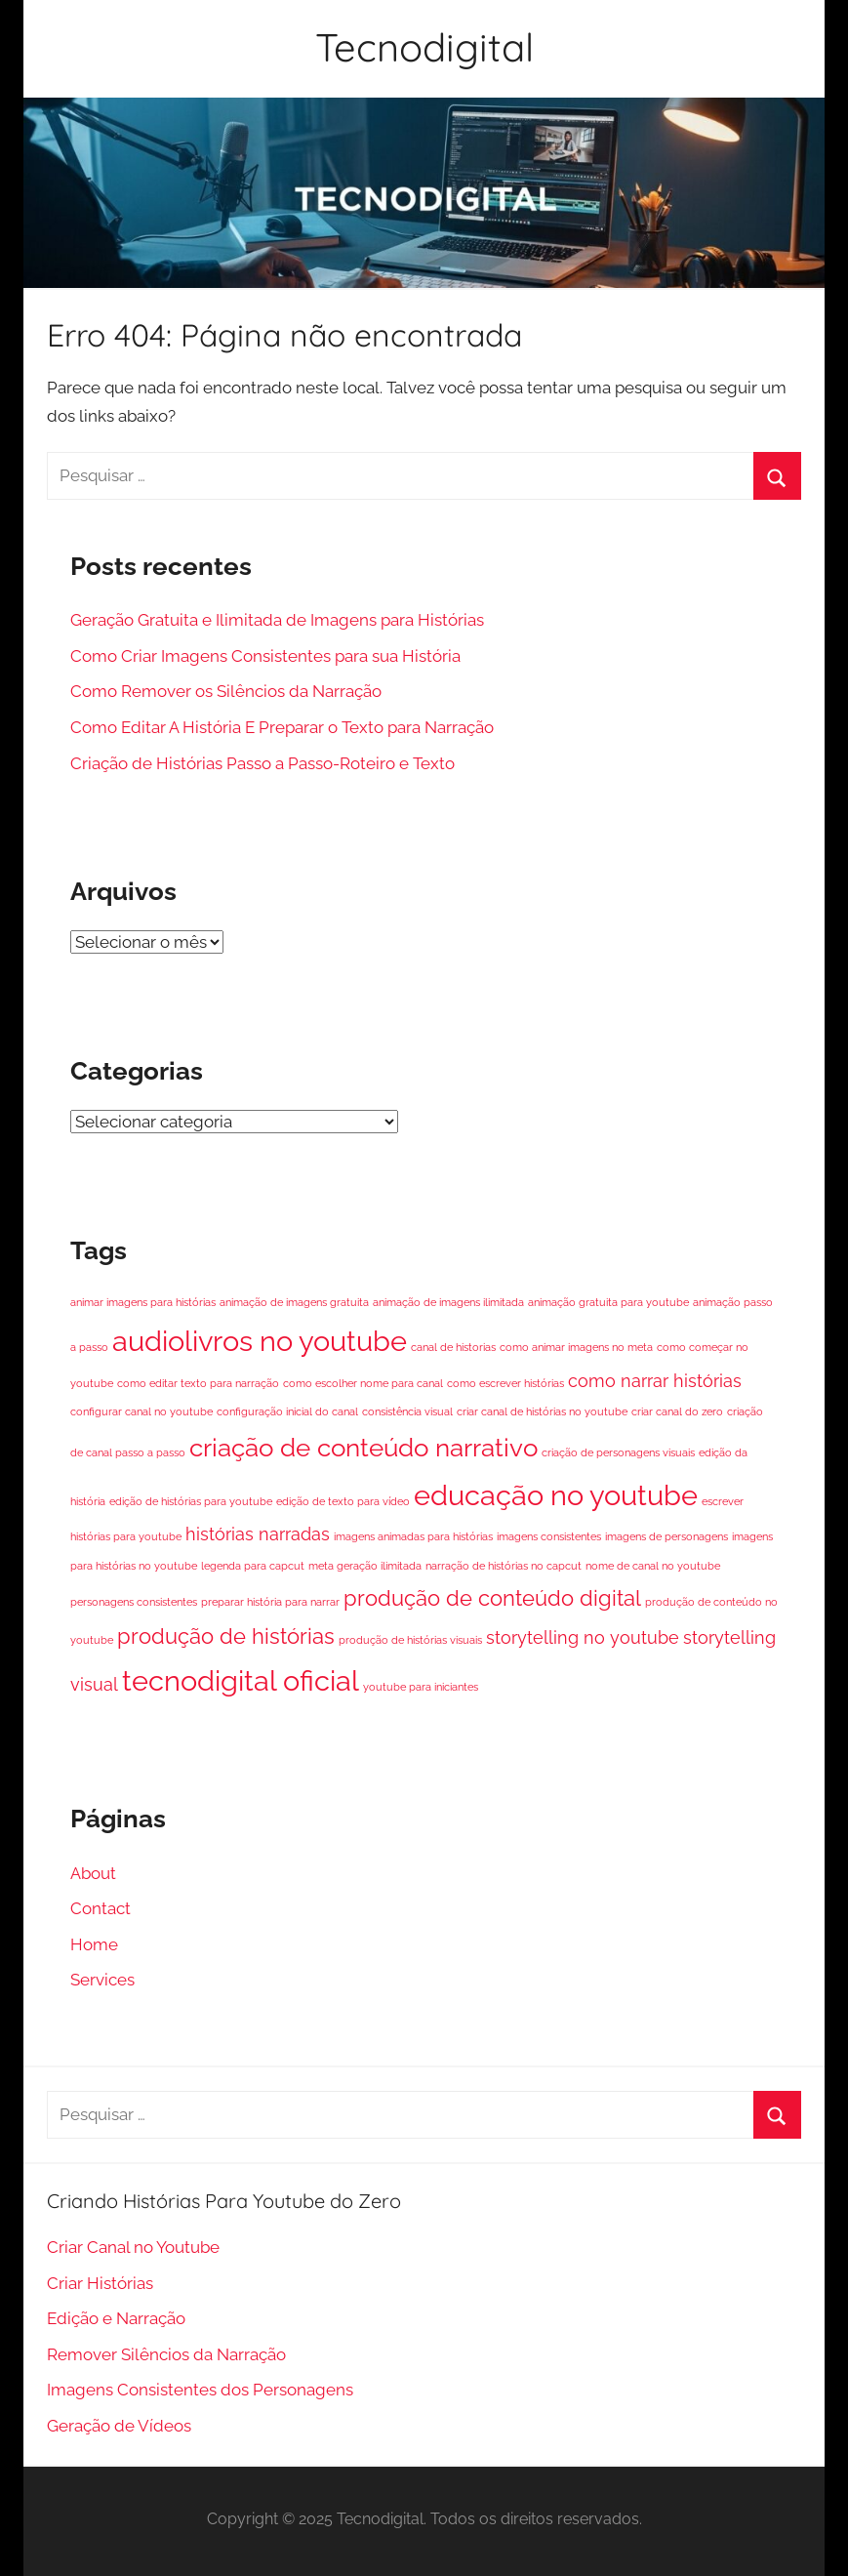 Image resolution: width=848 pixels, height=2576 pixels. What do you see at coordinates (116, 2318) in the screenshot?
I see `Edição e Narração` at bounding box center [116, 2318].